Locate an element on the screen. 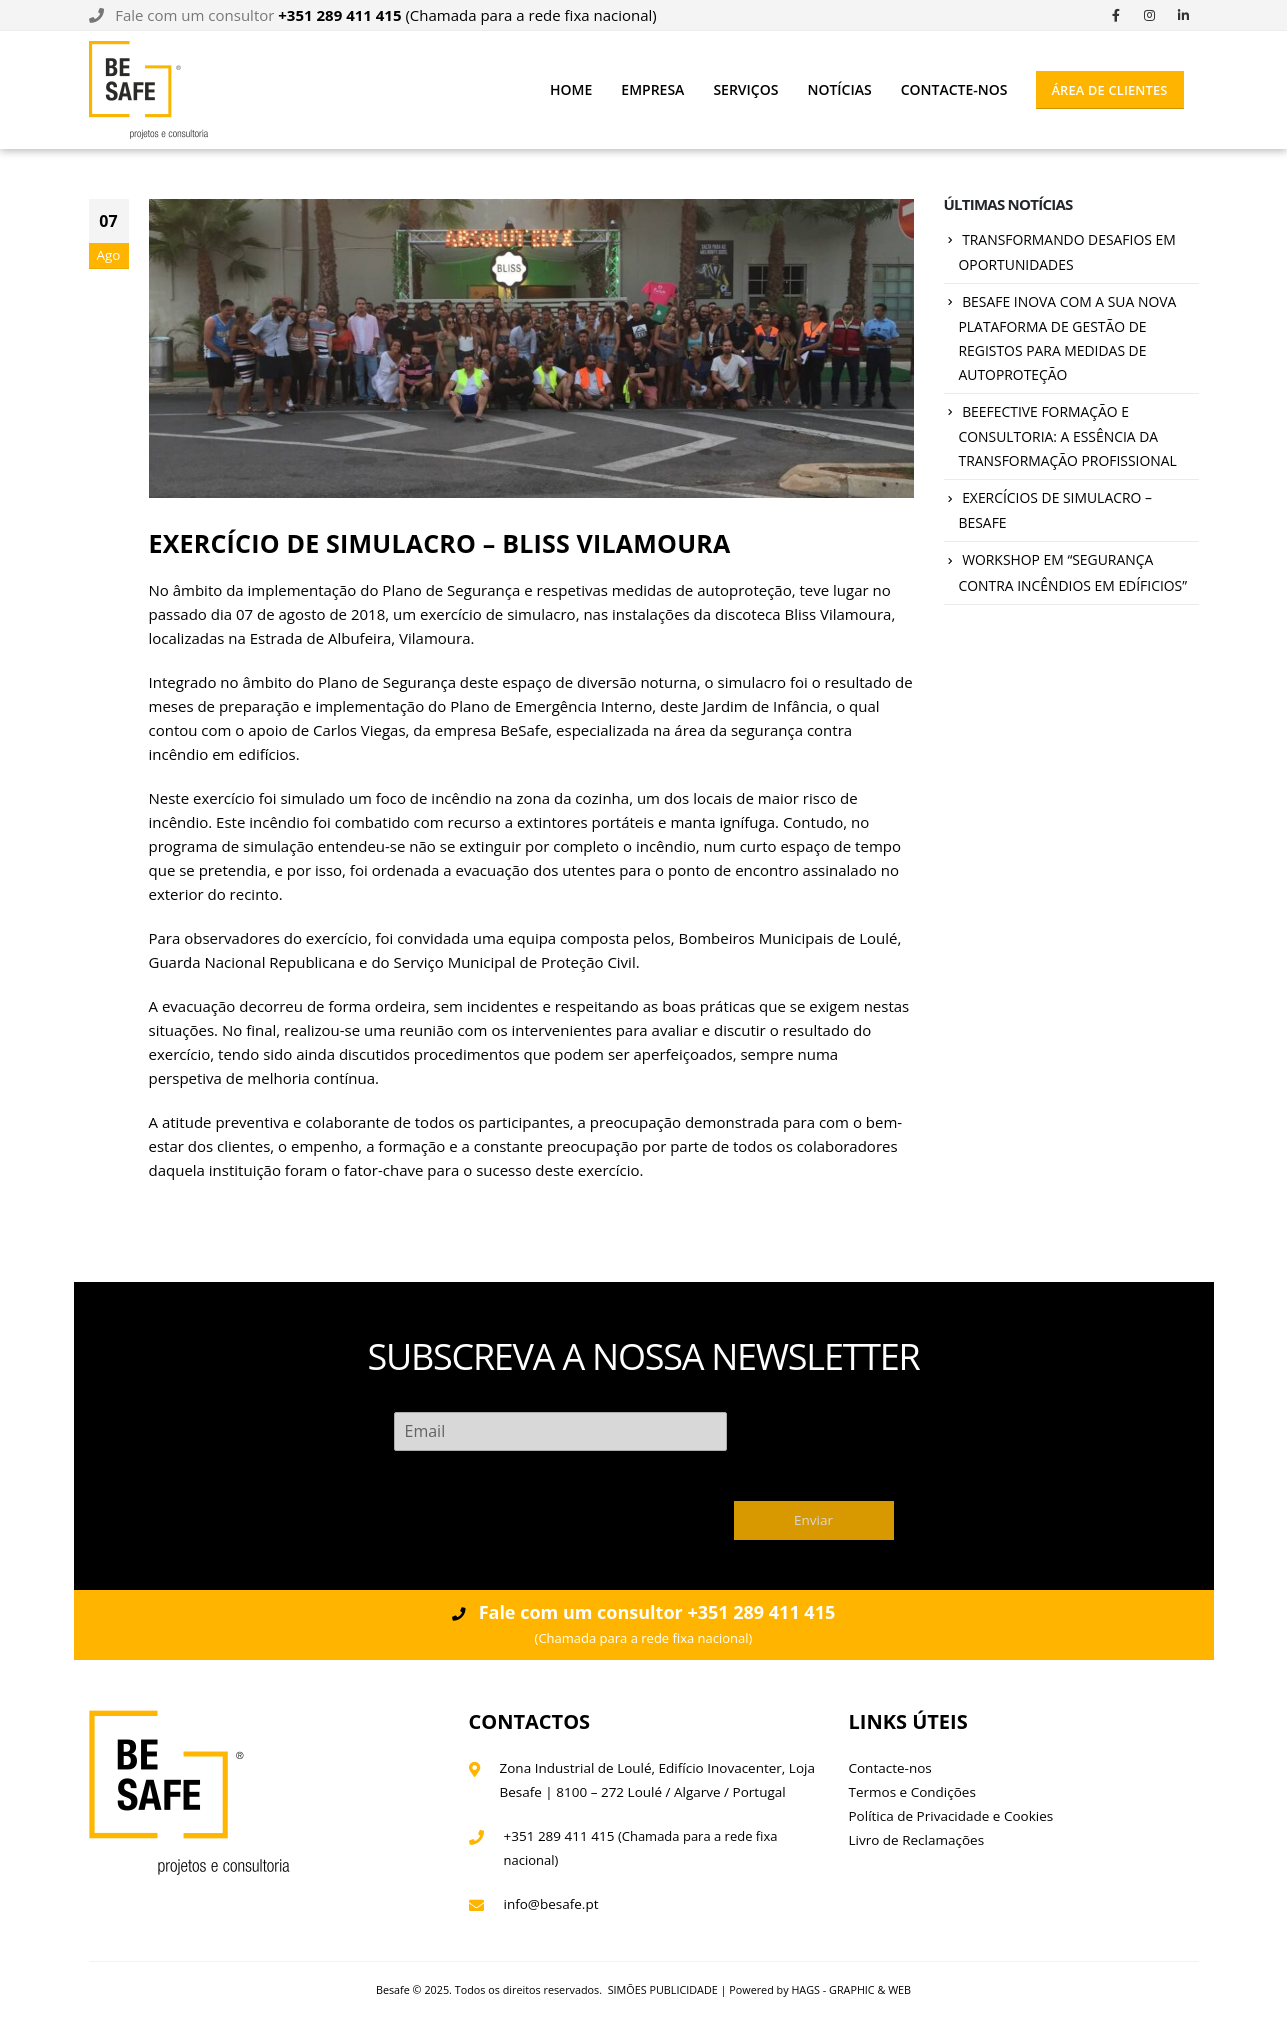  Notícias is located at coordinates (839, 89).